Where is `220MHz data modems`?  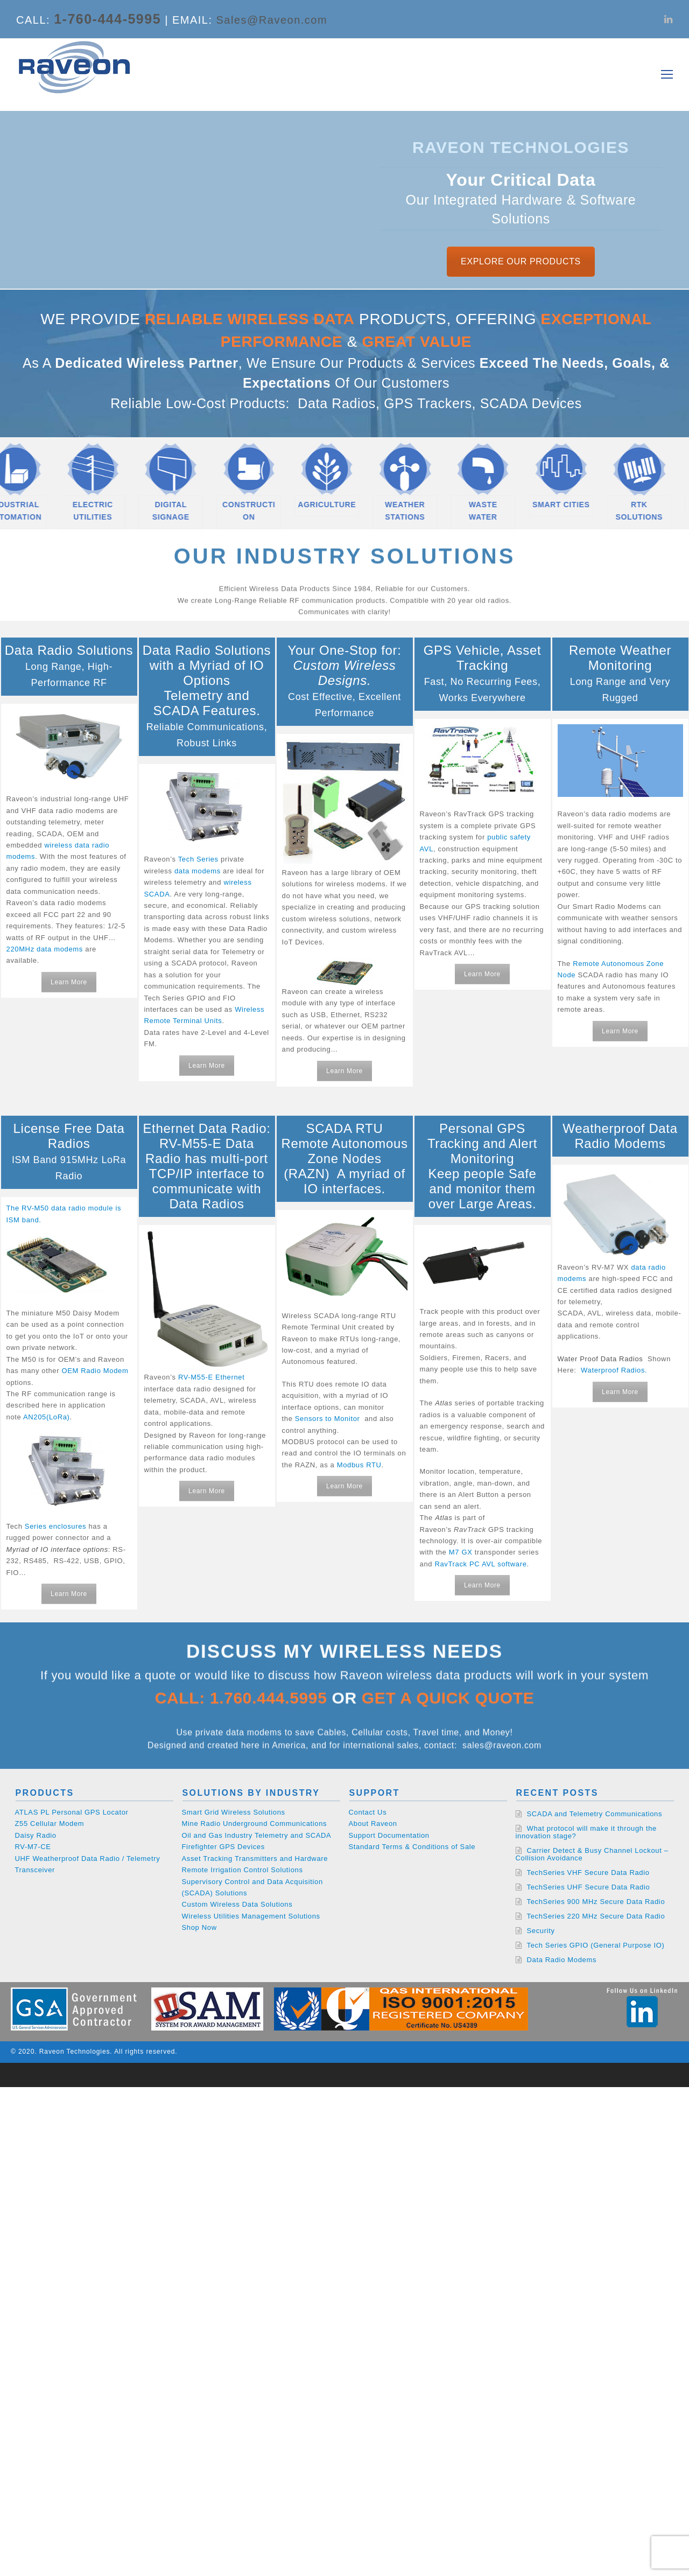
220MHz data modems is located at coordinates (44, 949).